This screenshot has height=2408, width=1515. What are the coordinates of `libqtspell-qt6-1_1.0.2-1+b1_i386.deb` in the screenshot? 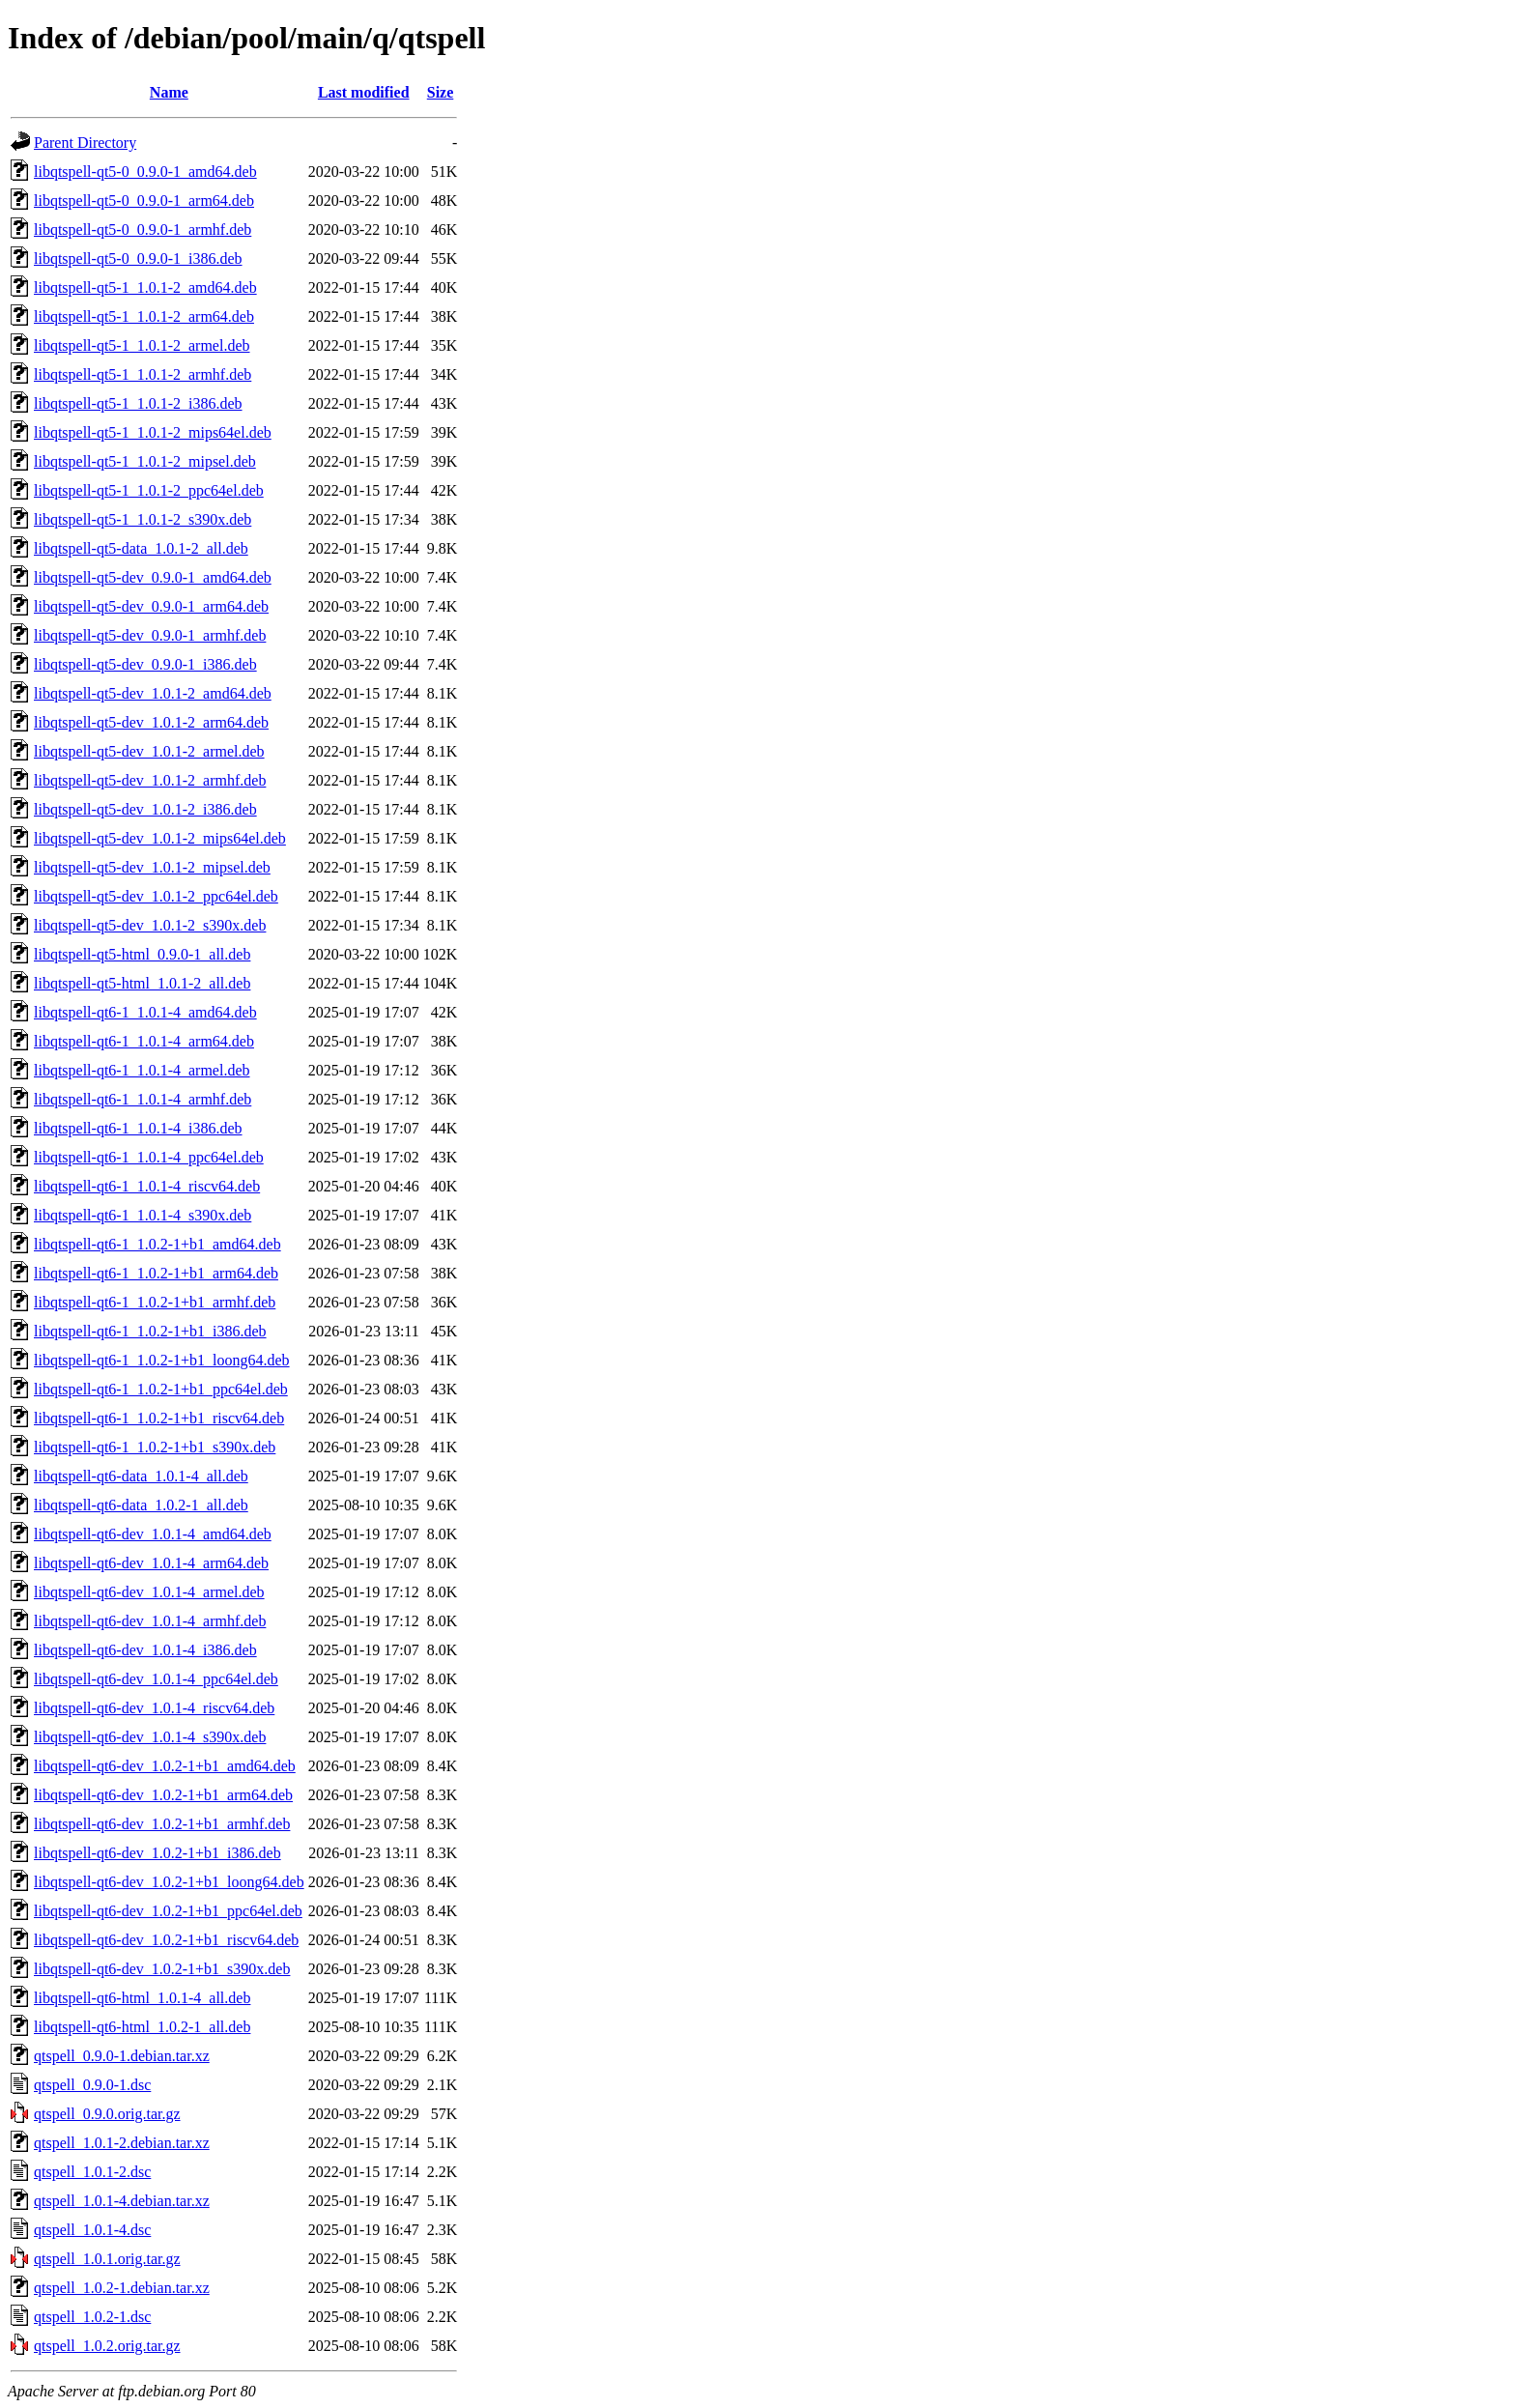 It's located at (150, 1331).